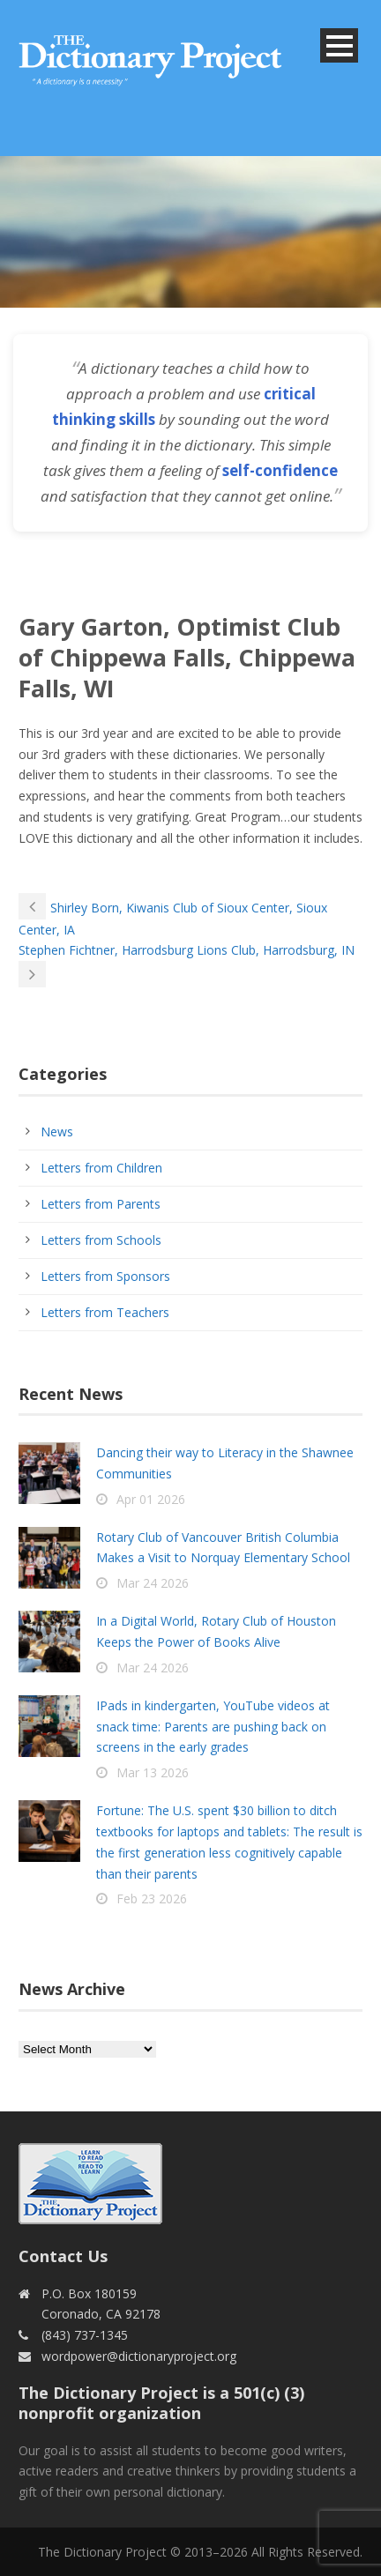  Describe the element at coordinates (101, 1167) in the screenshot. I see `Letters from Children` at that location.